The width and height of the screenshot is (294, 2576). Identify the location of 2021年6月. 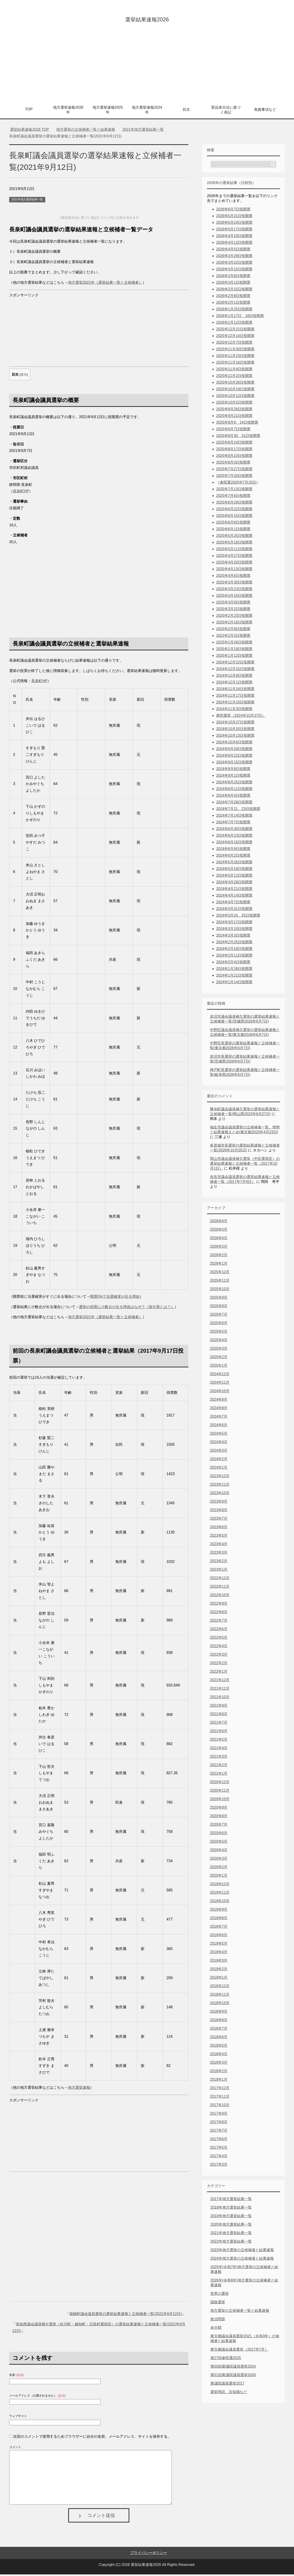
(219, 1732).